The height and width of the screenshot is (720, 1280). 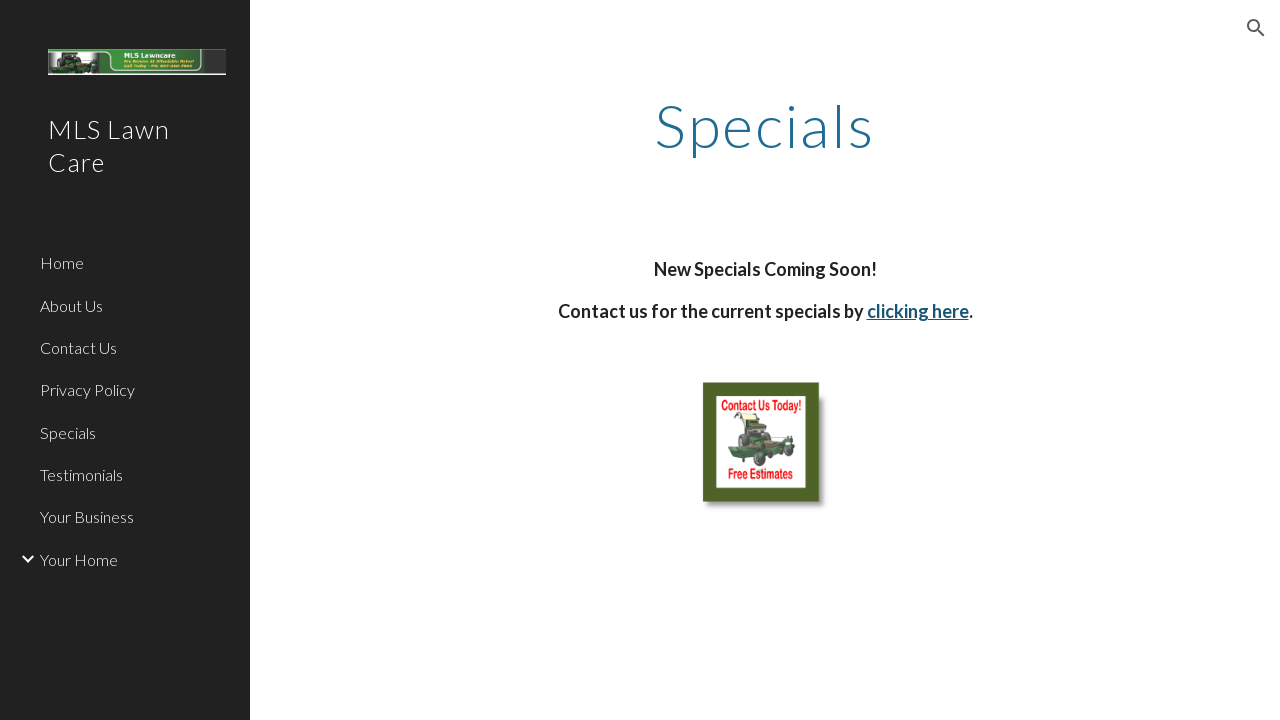 What do you see at coordinates (81, 474) in the screenshot?
I see `Testimonials [link]` at bounding box center [81, 474].